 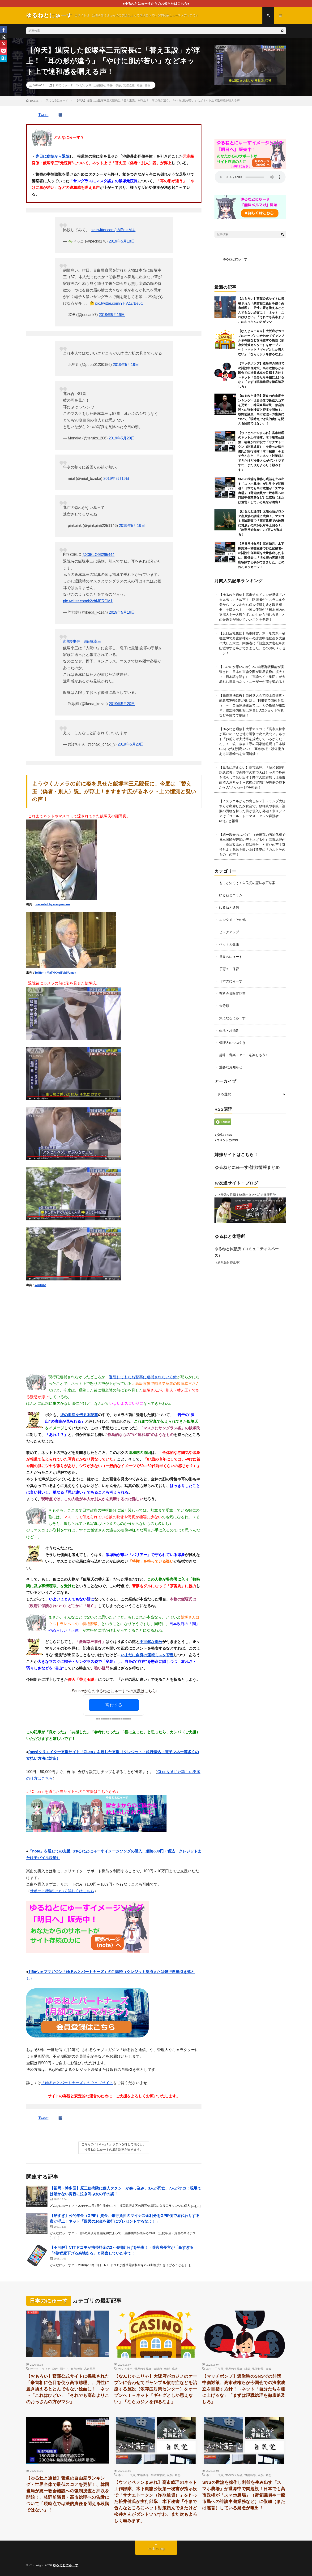 What do you see at coordinates (214, 2368) in the screenshot?
I see `ネット工作員` at bounding box center [214, 2368].